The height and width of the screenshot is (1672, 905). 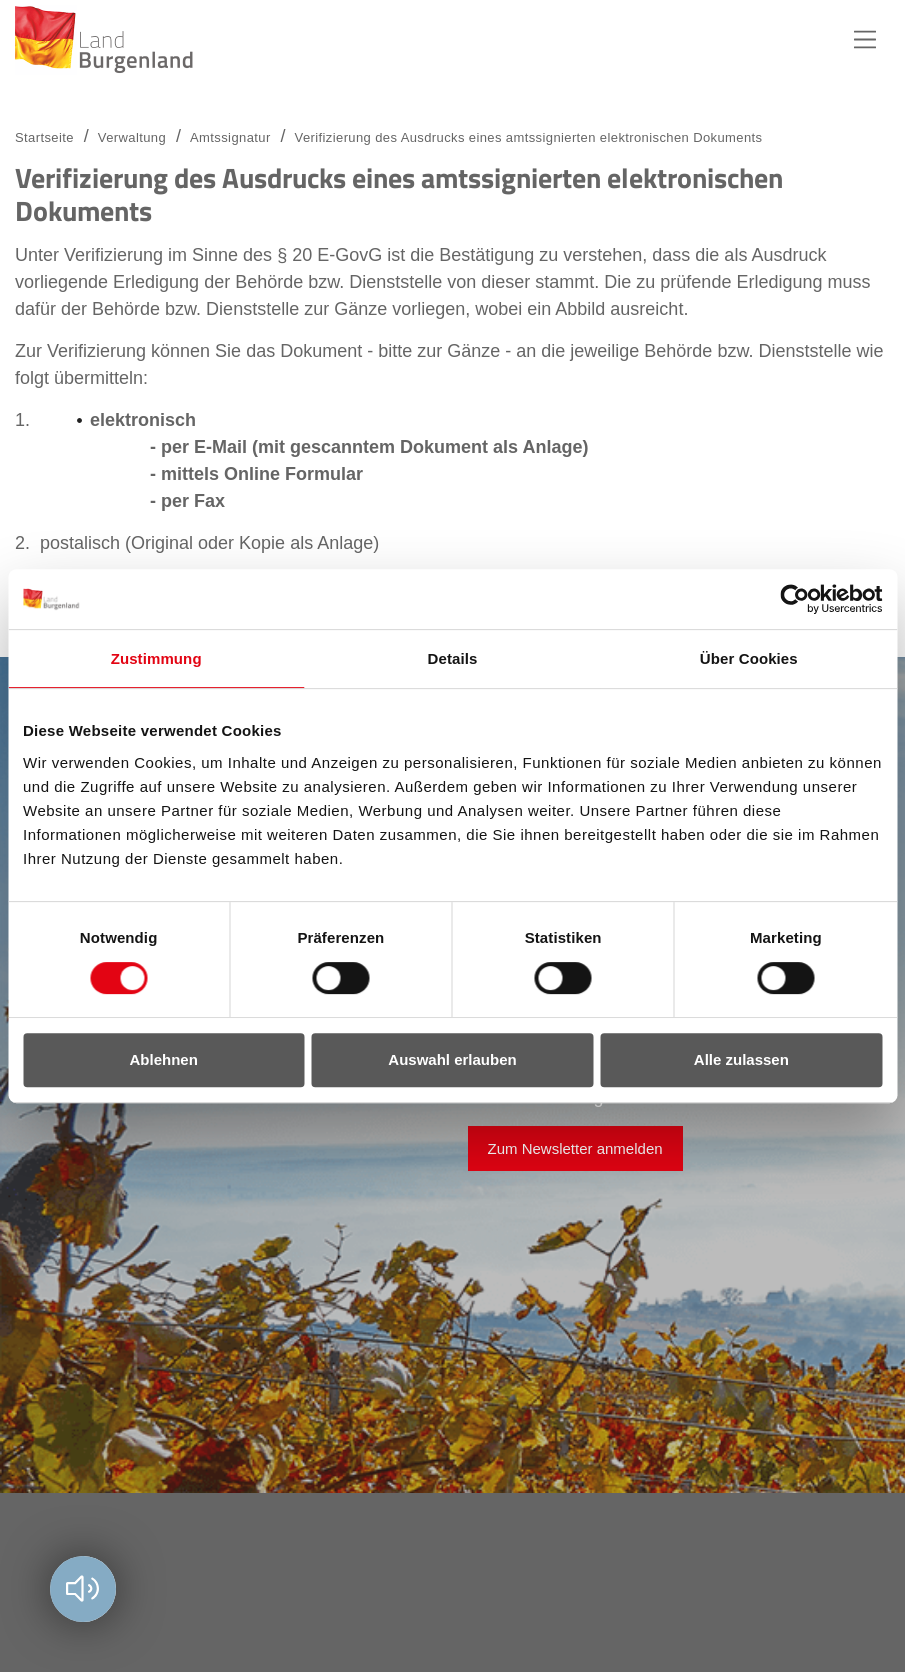 What do you see at coordinates (749, 658) in the screenshot?
I see `Über Cookies [tab]` at bounding box center [749, 658].